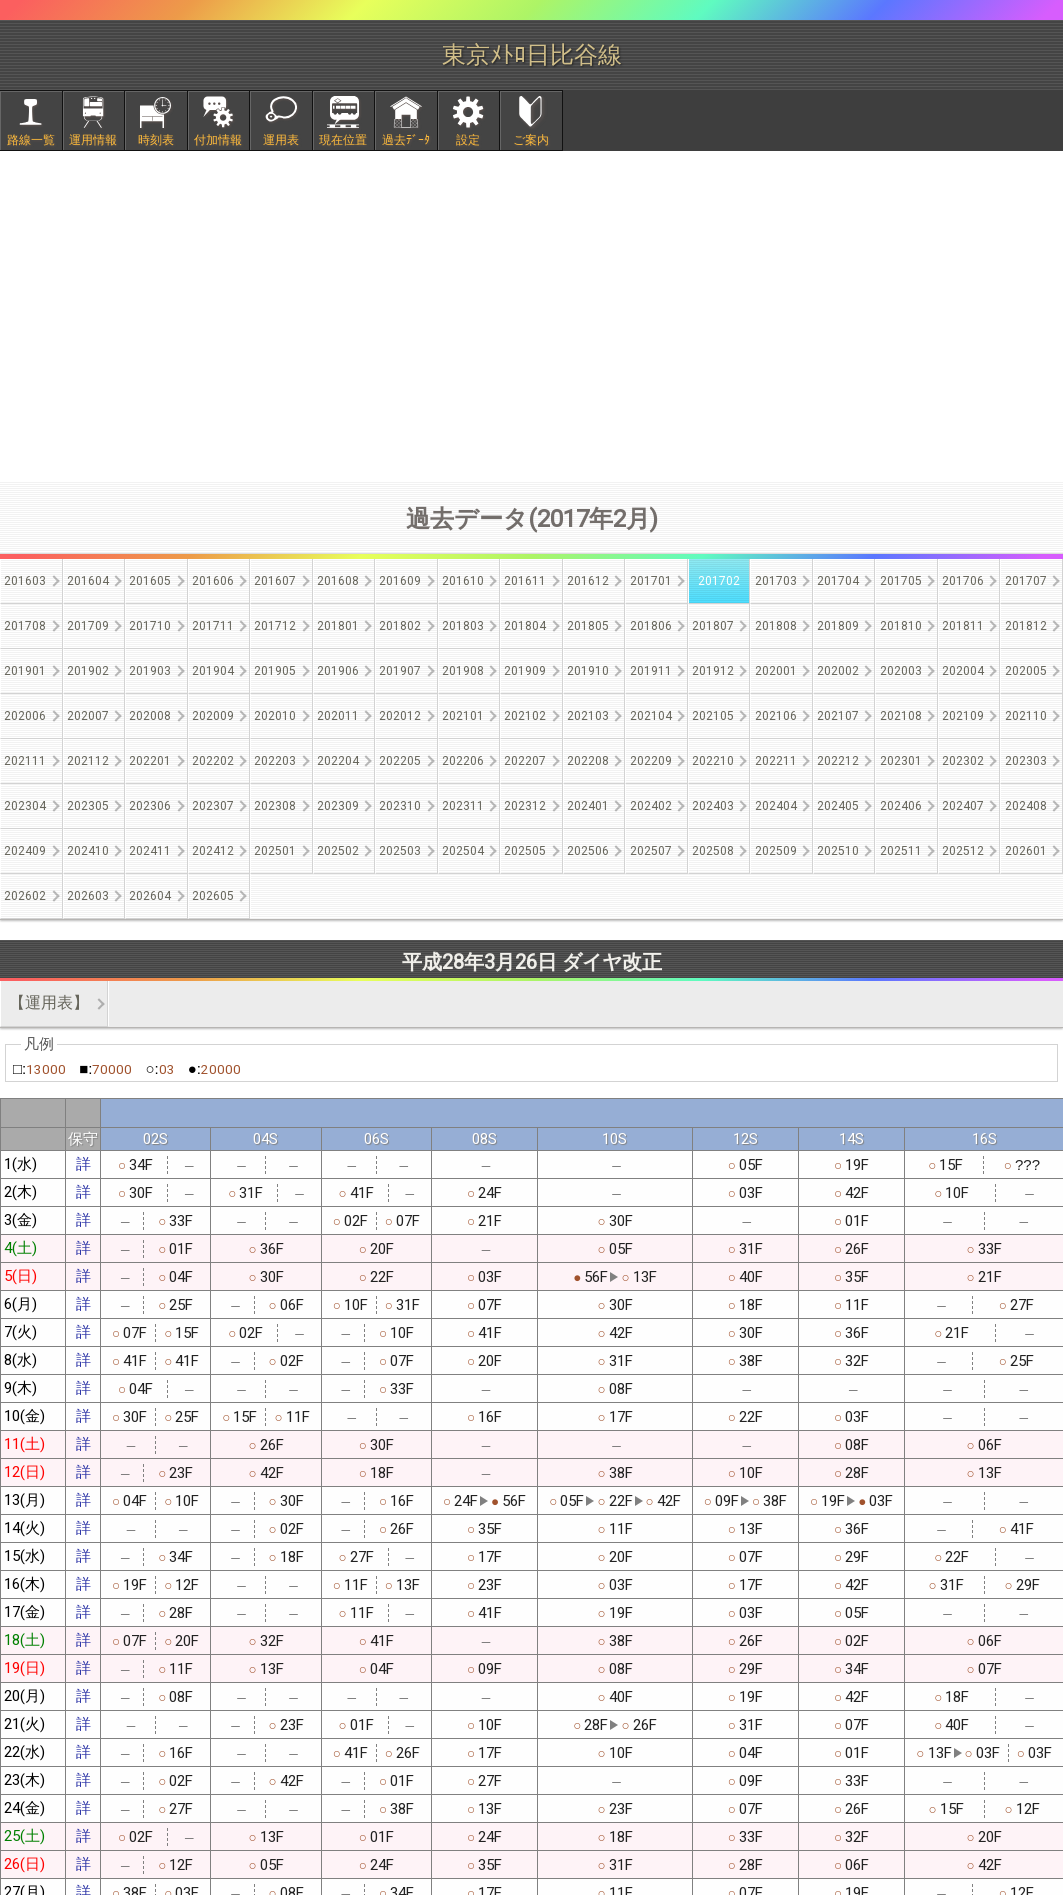  Describe the element at coordinates (25, 581) in the screenshot. I see `201603` at that location.